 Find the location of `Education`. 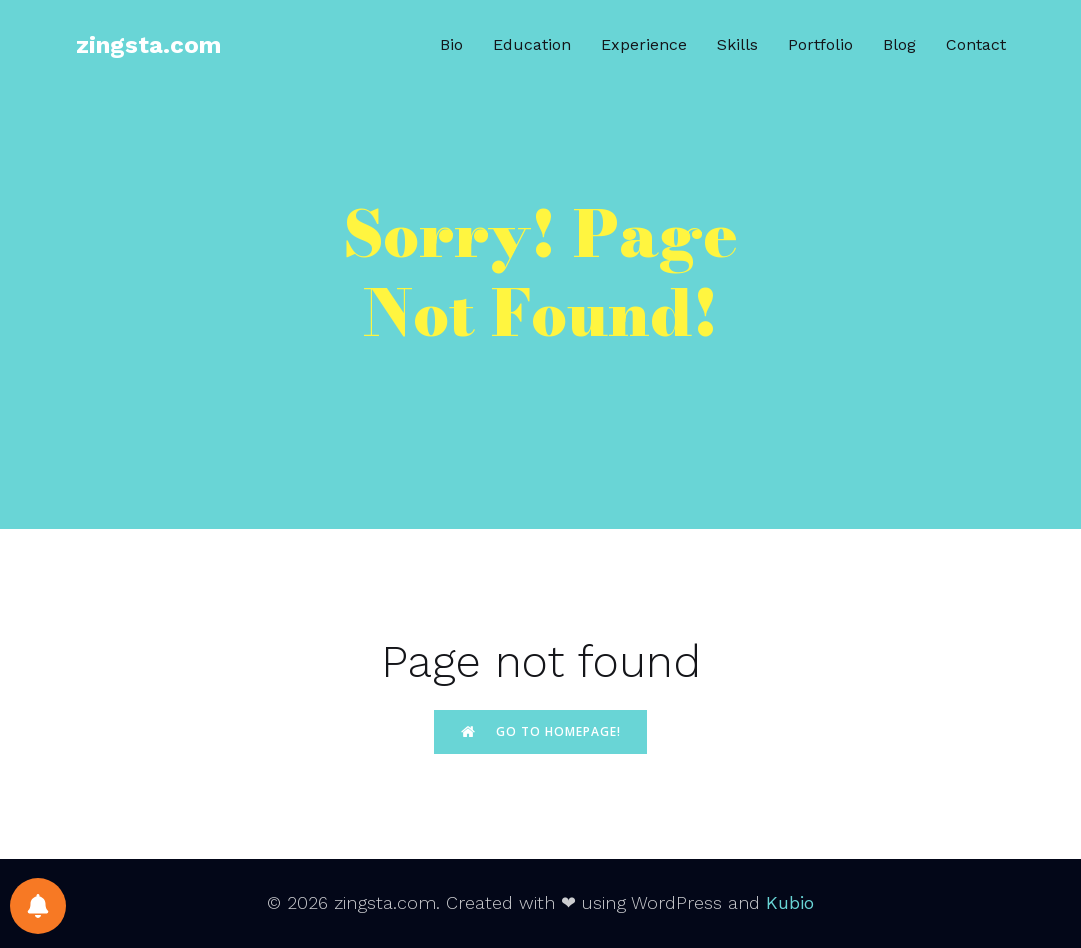

Education is located at coordinates (532, 44).